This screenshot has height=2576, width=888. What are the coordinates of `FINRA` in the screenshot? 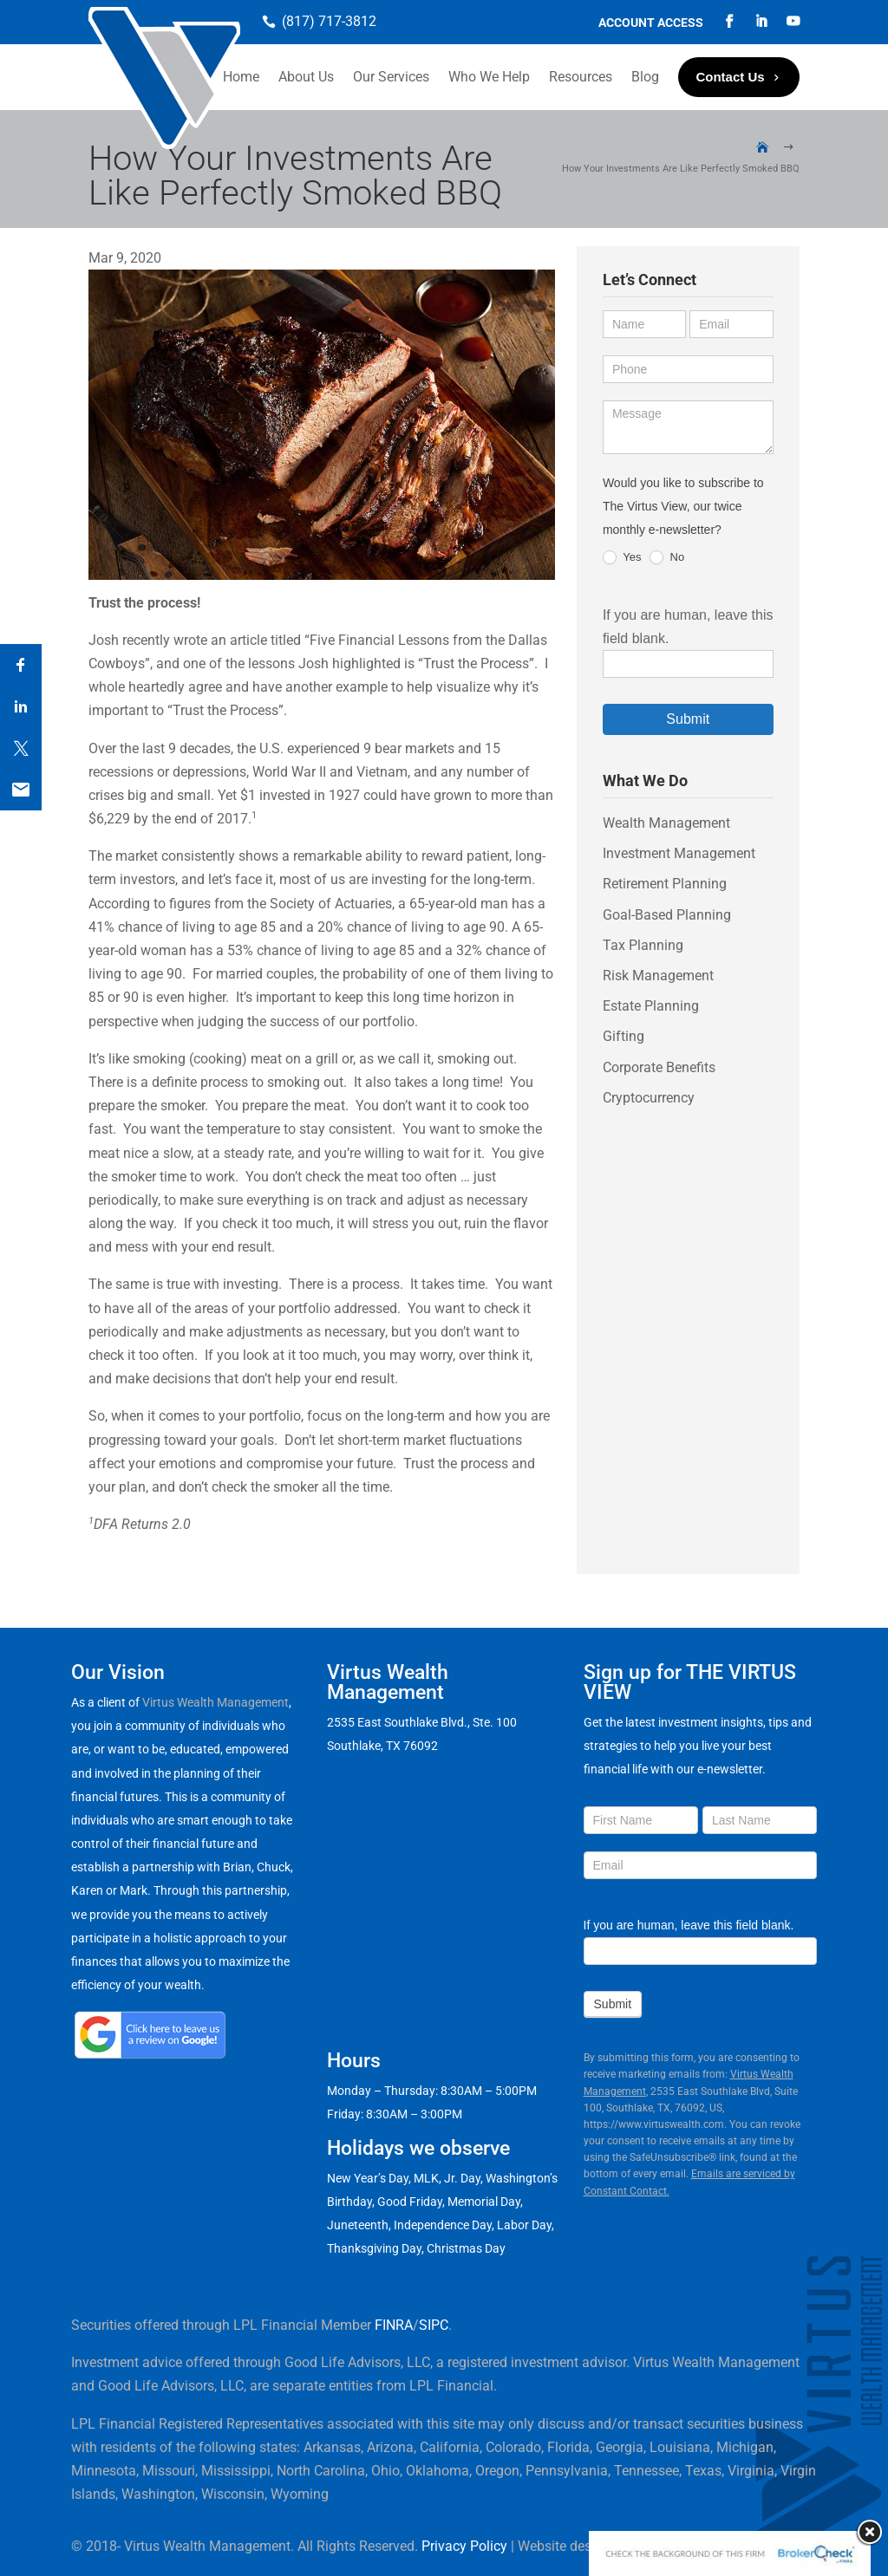 It's located at (394, 2325).